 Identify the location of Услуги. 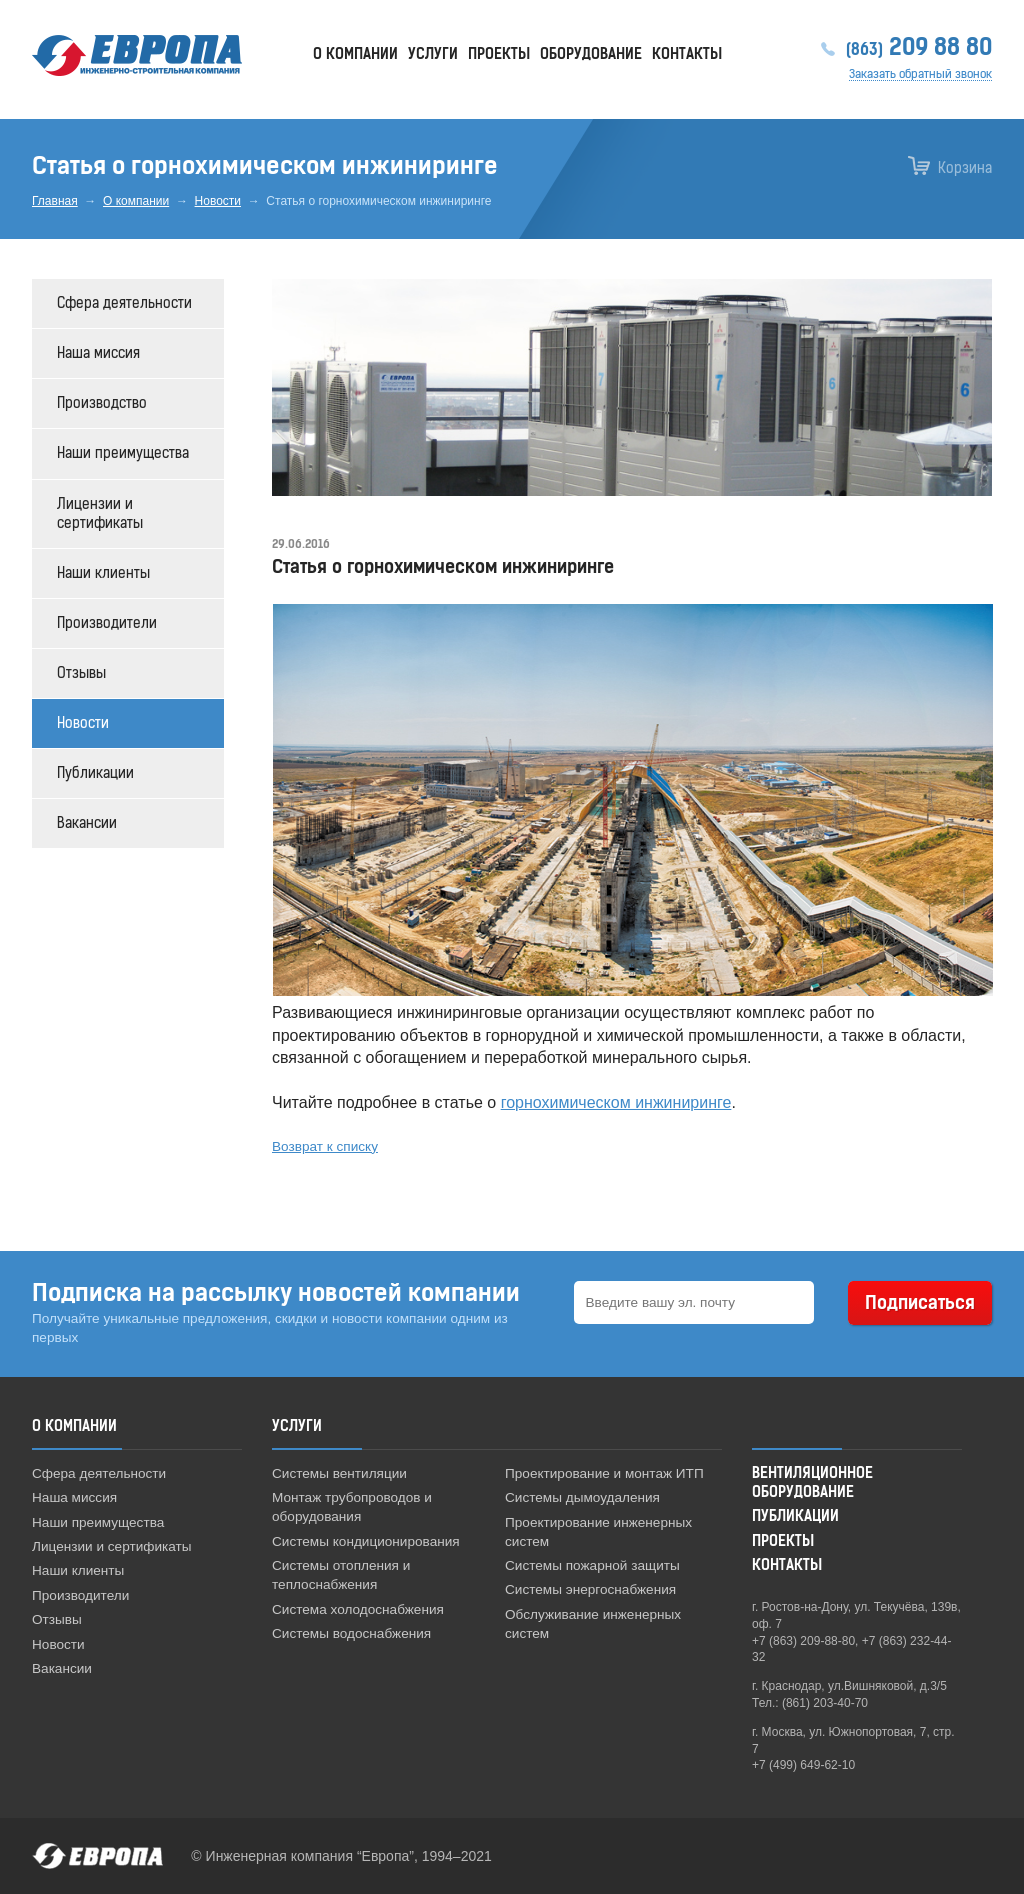
(433, 54).